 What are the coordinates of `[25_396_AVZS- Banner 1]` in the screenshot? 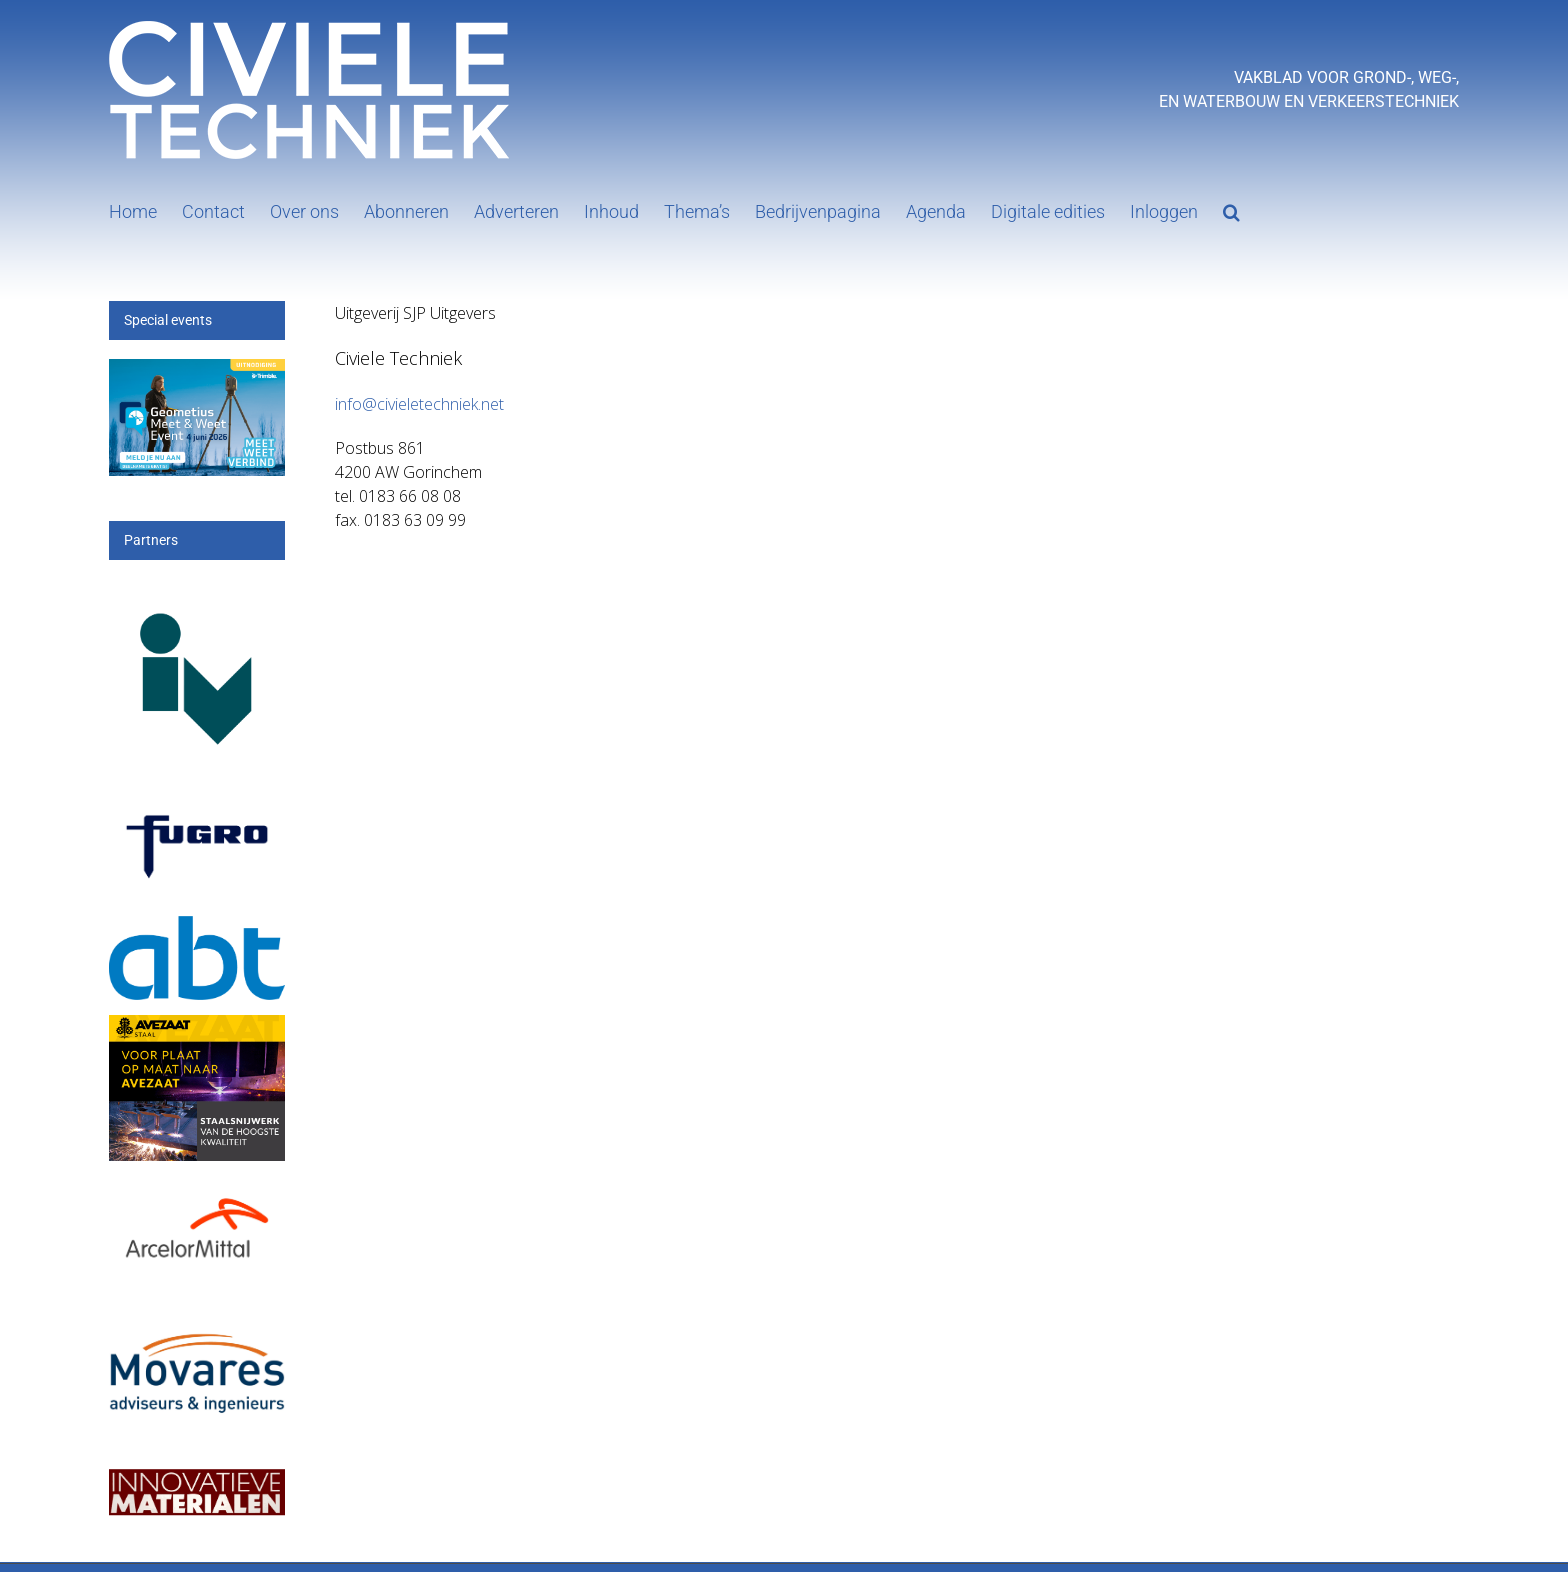 It's located at (197, 1026).